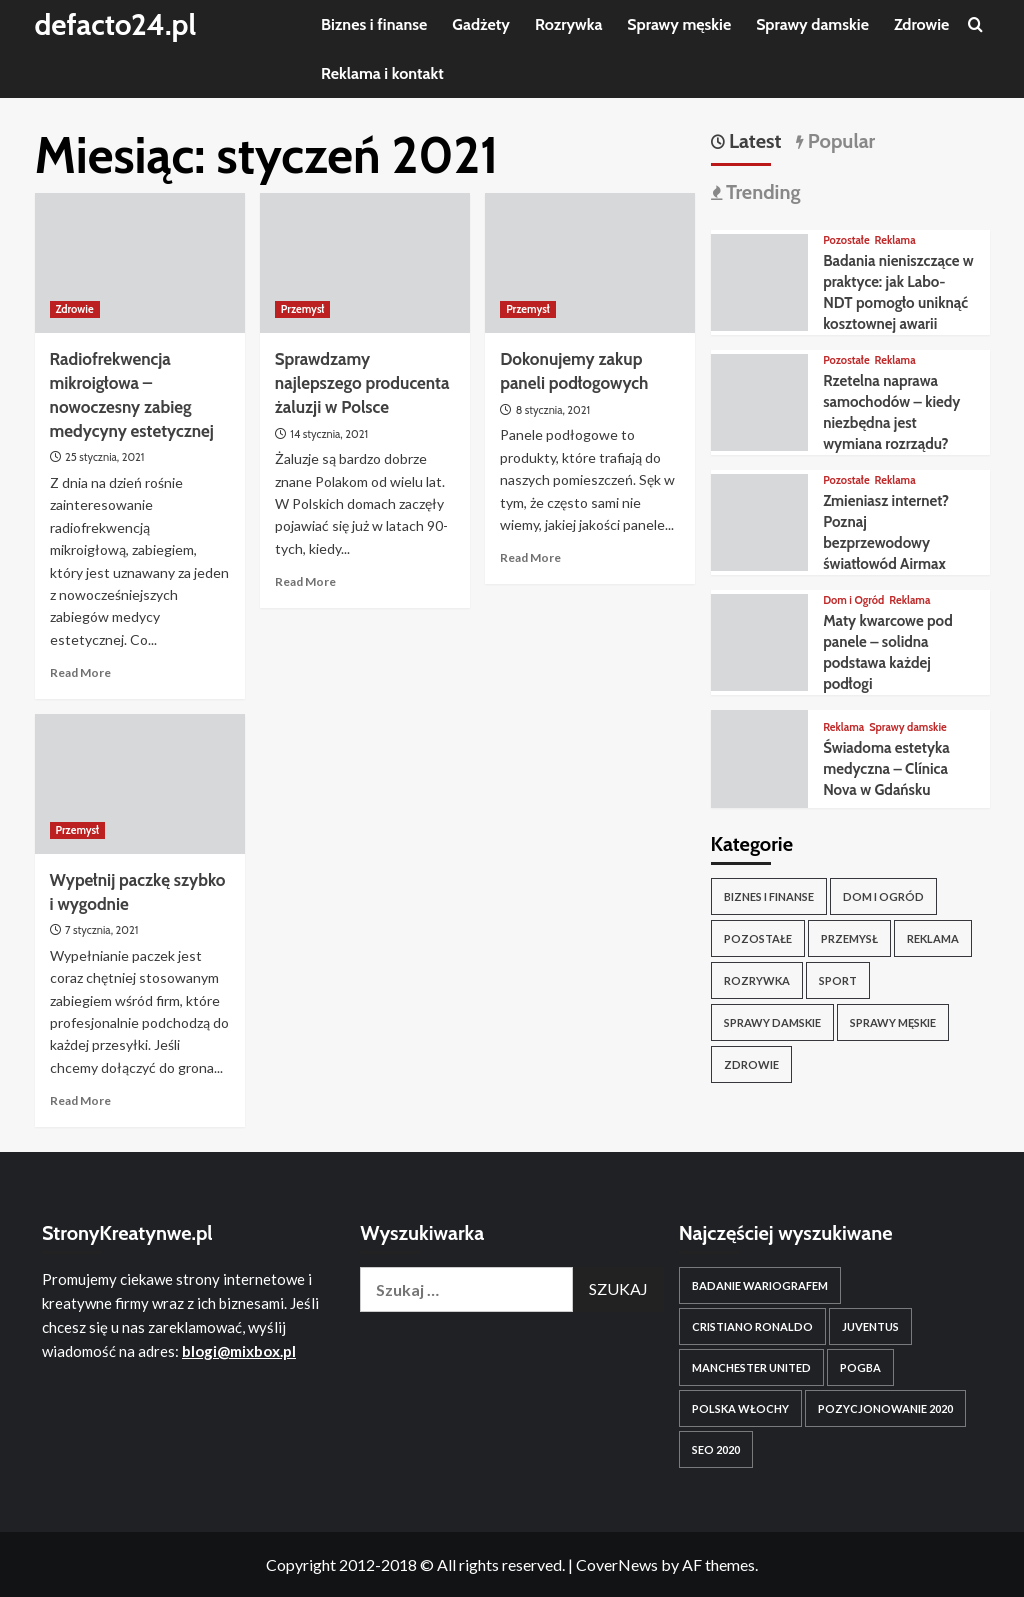  Describe the element at coordinates (117, 24) in the screenshot. I see `defacto24.pl` at that location.